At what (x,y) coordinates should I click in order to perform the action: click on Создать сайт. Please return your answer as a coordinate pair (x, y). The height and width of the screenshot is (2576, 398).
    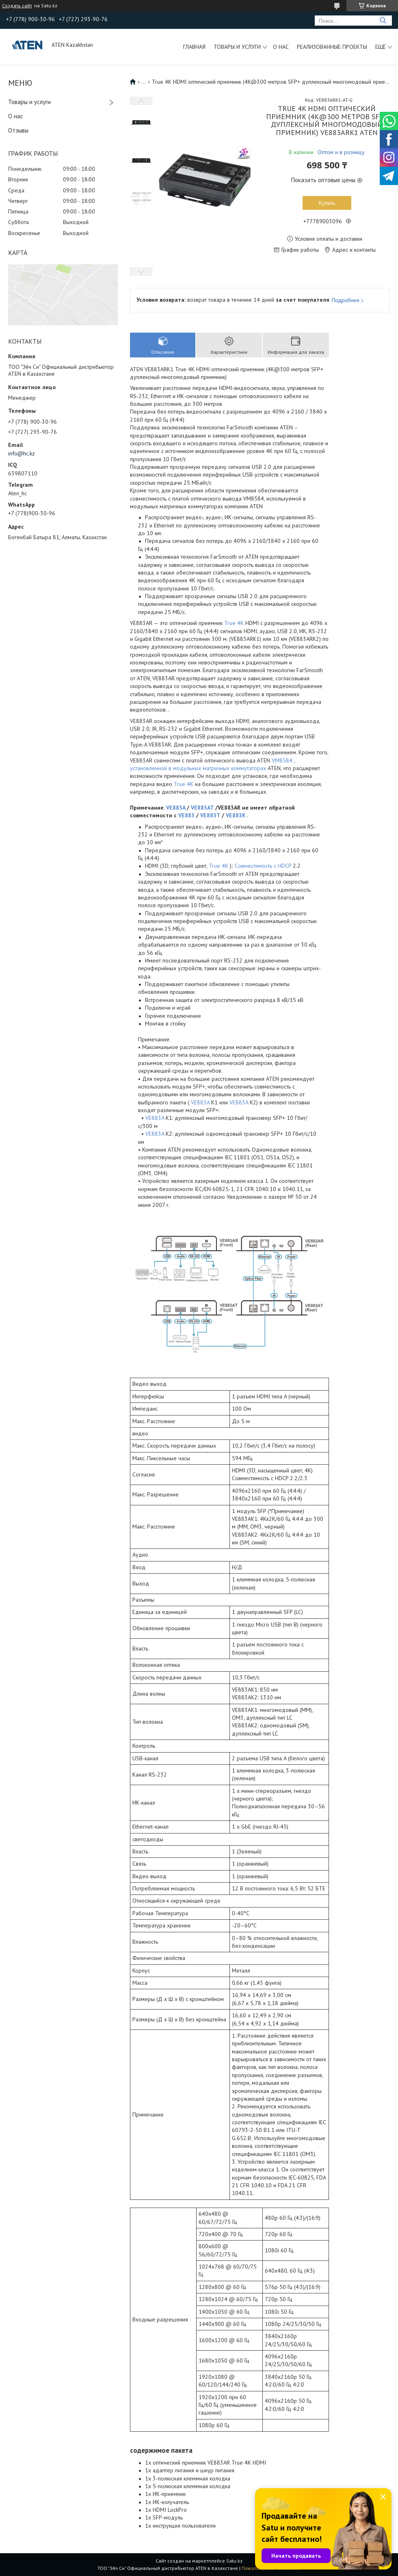
    Looking at the image, I should click on (17, 6).